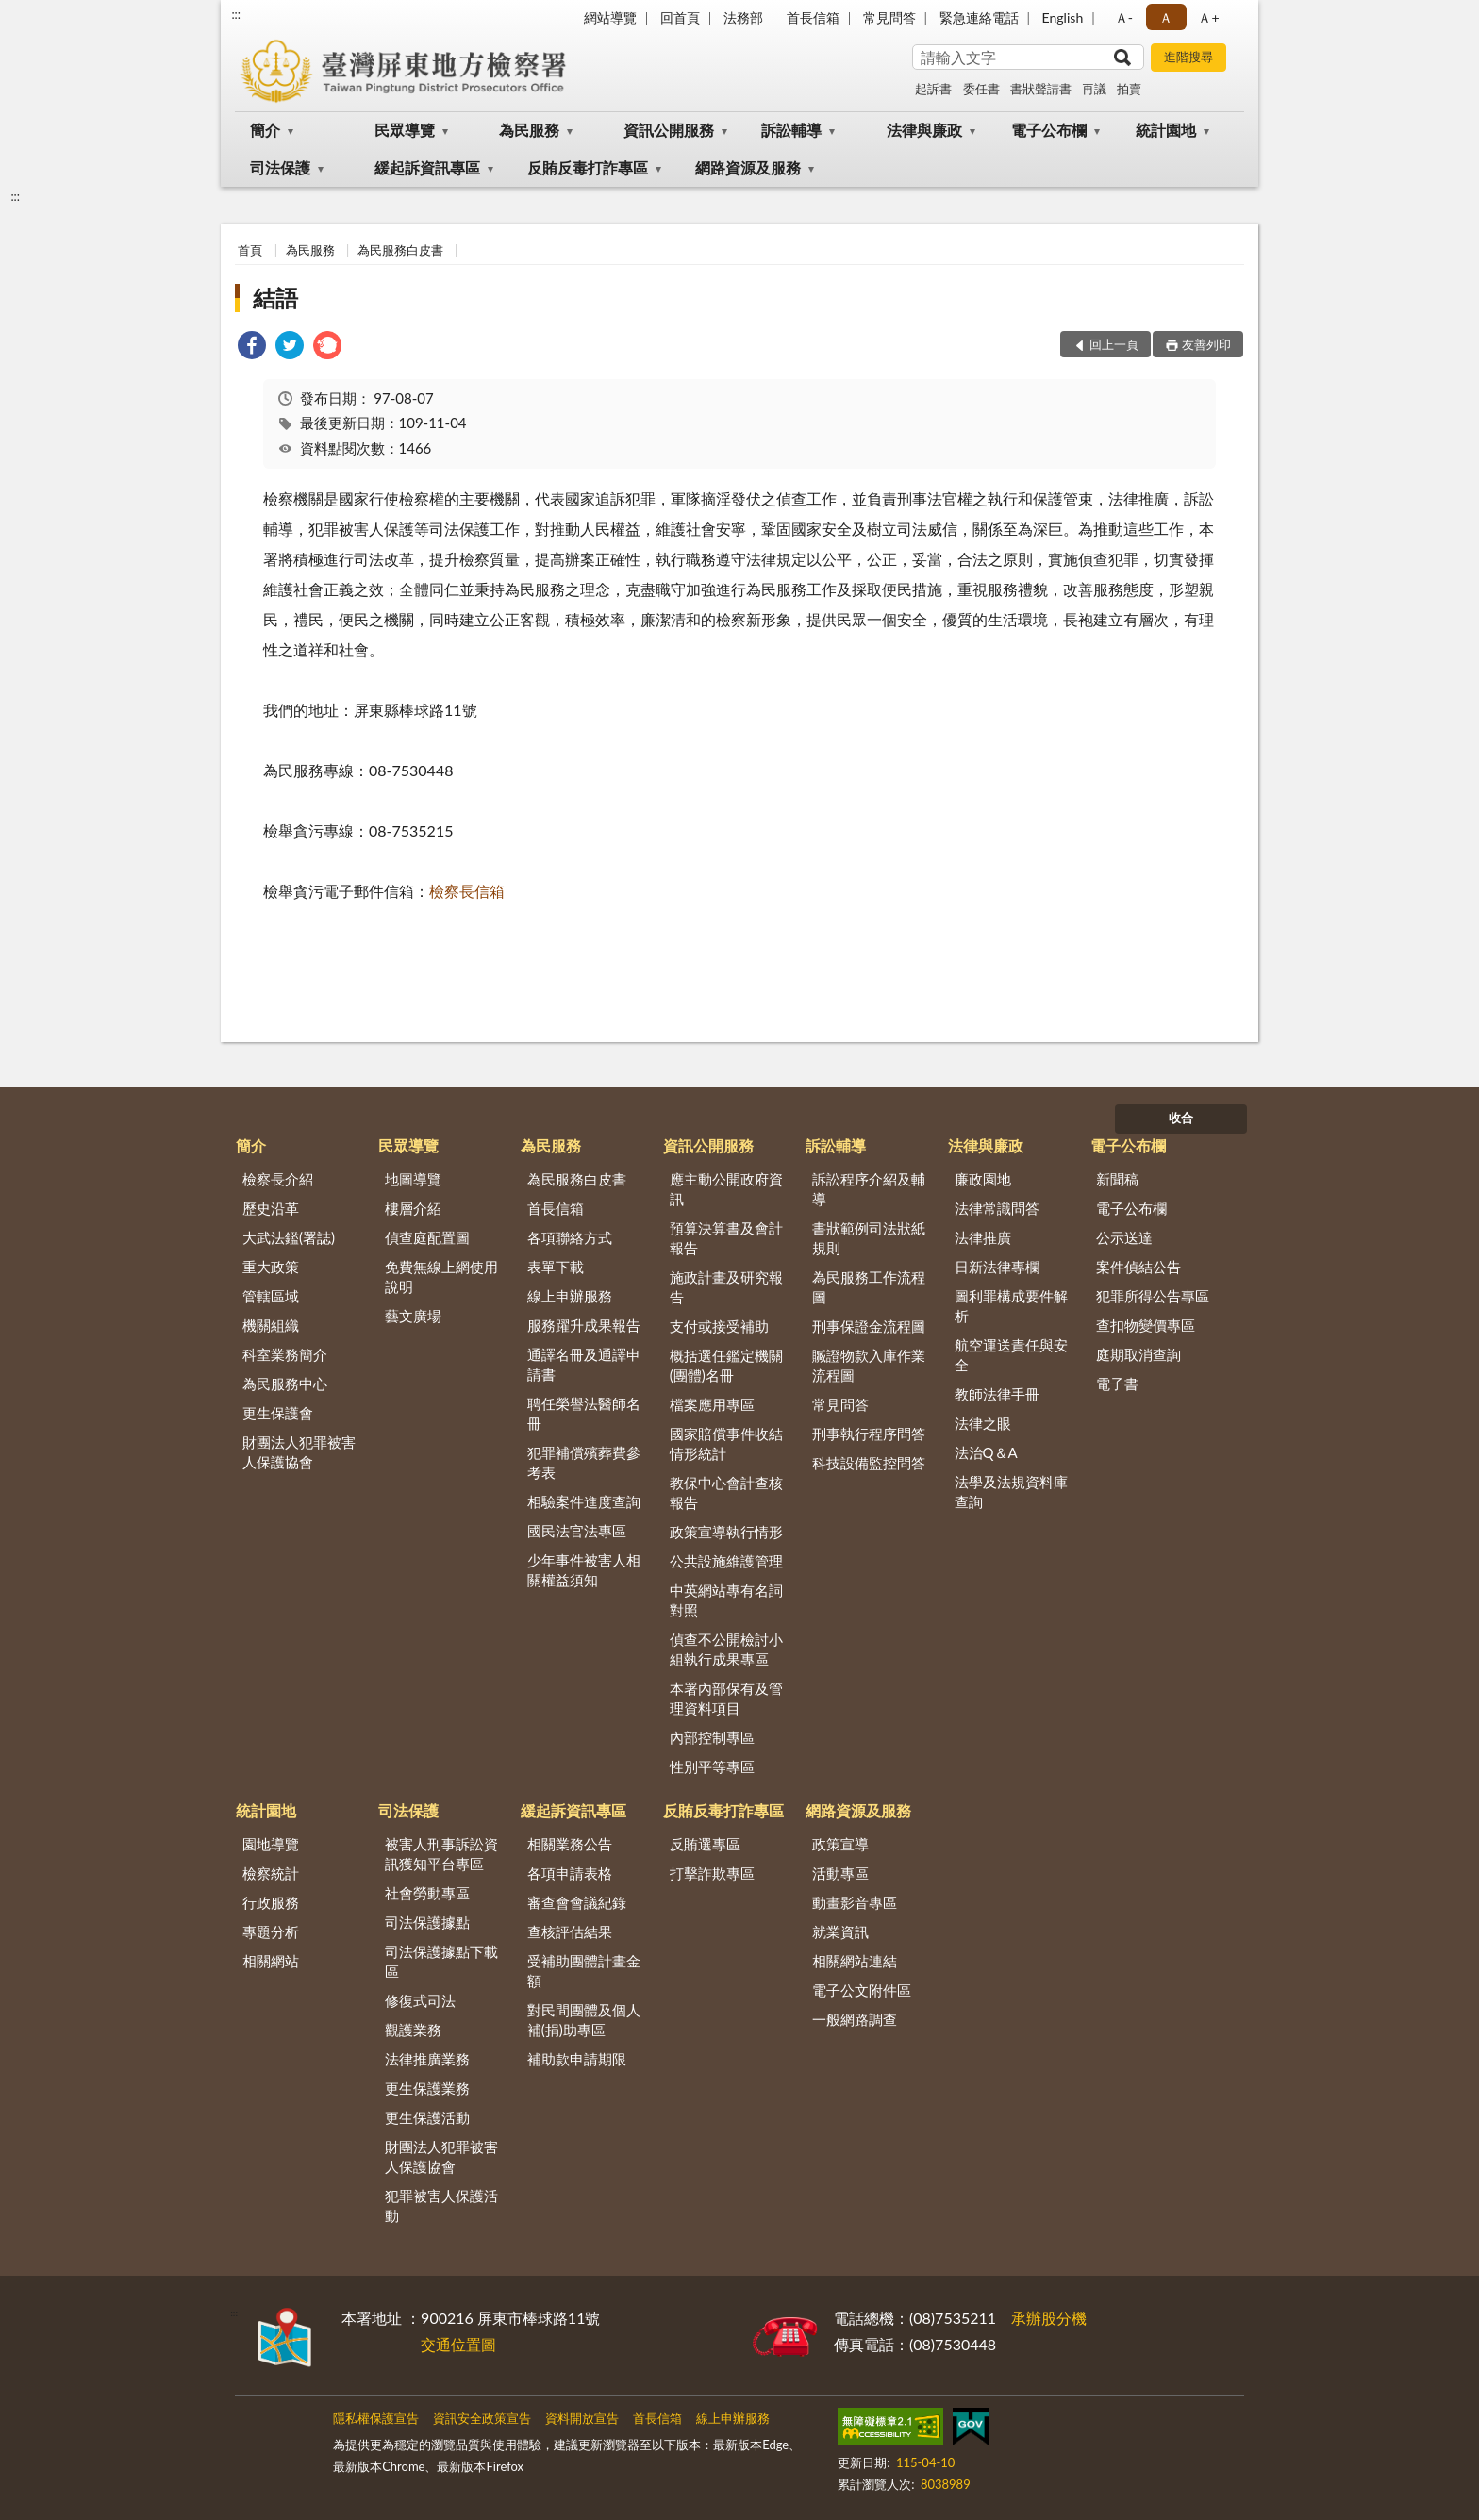 The width and height of the screenshot is (1479, 2520). What do you see at coordinates (726, 1443) in the screenshot?
I see `國家賠償事件收結情形統計` at bounding box center [726, 1443].